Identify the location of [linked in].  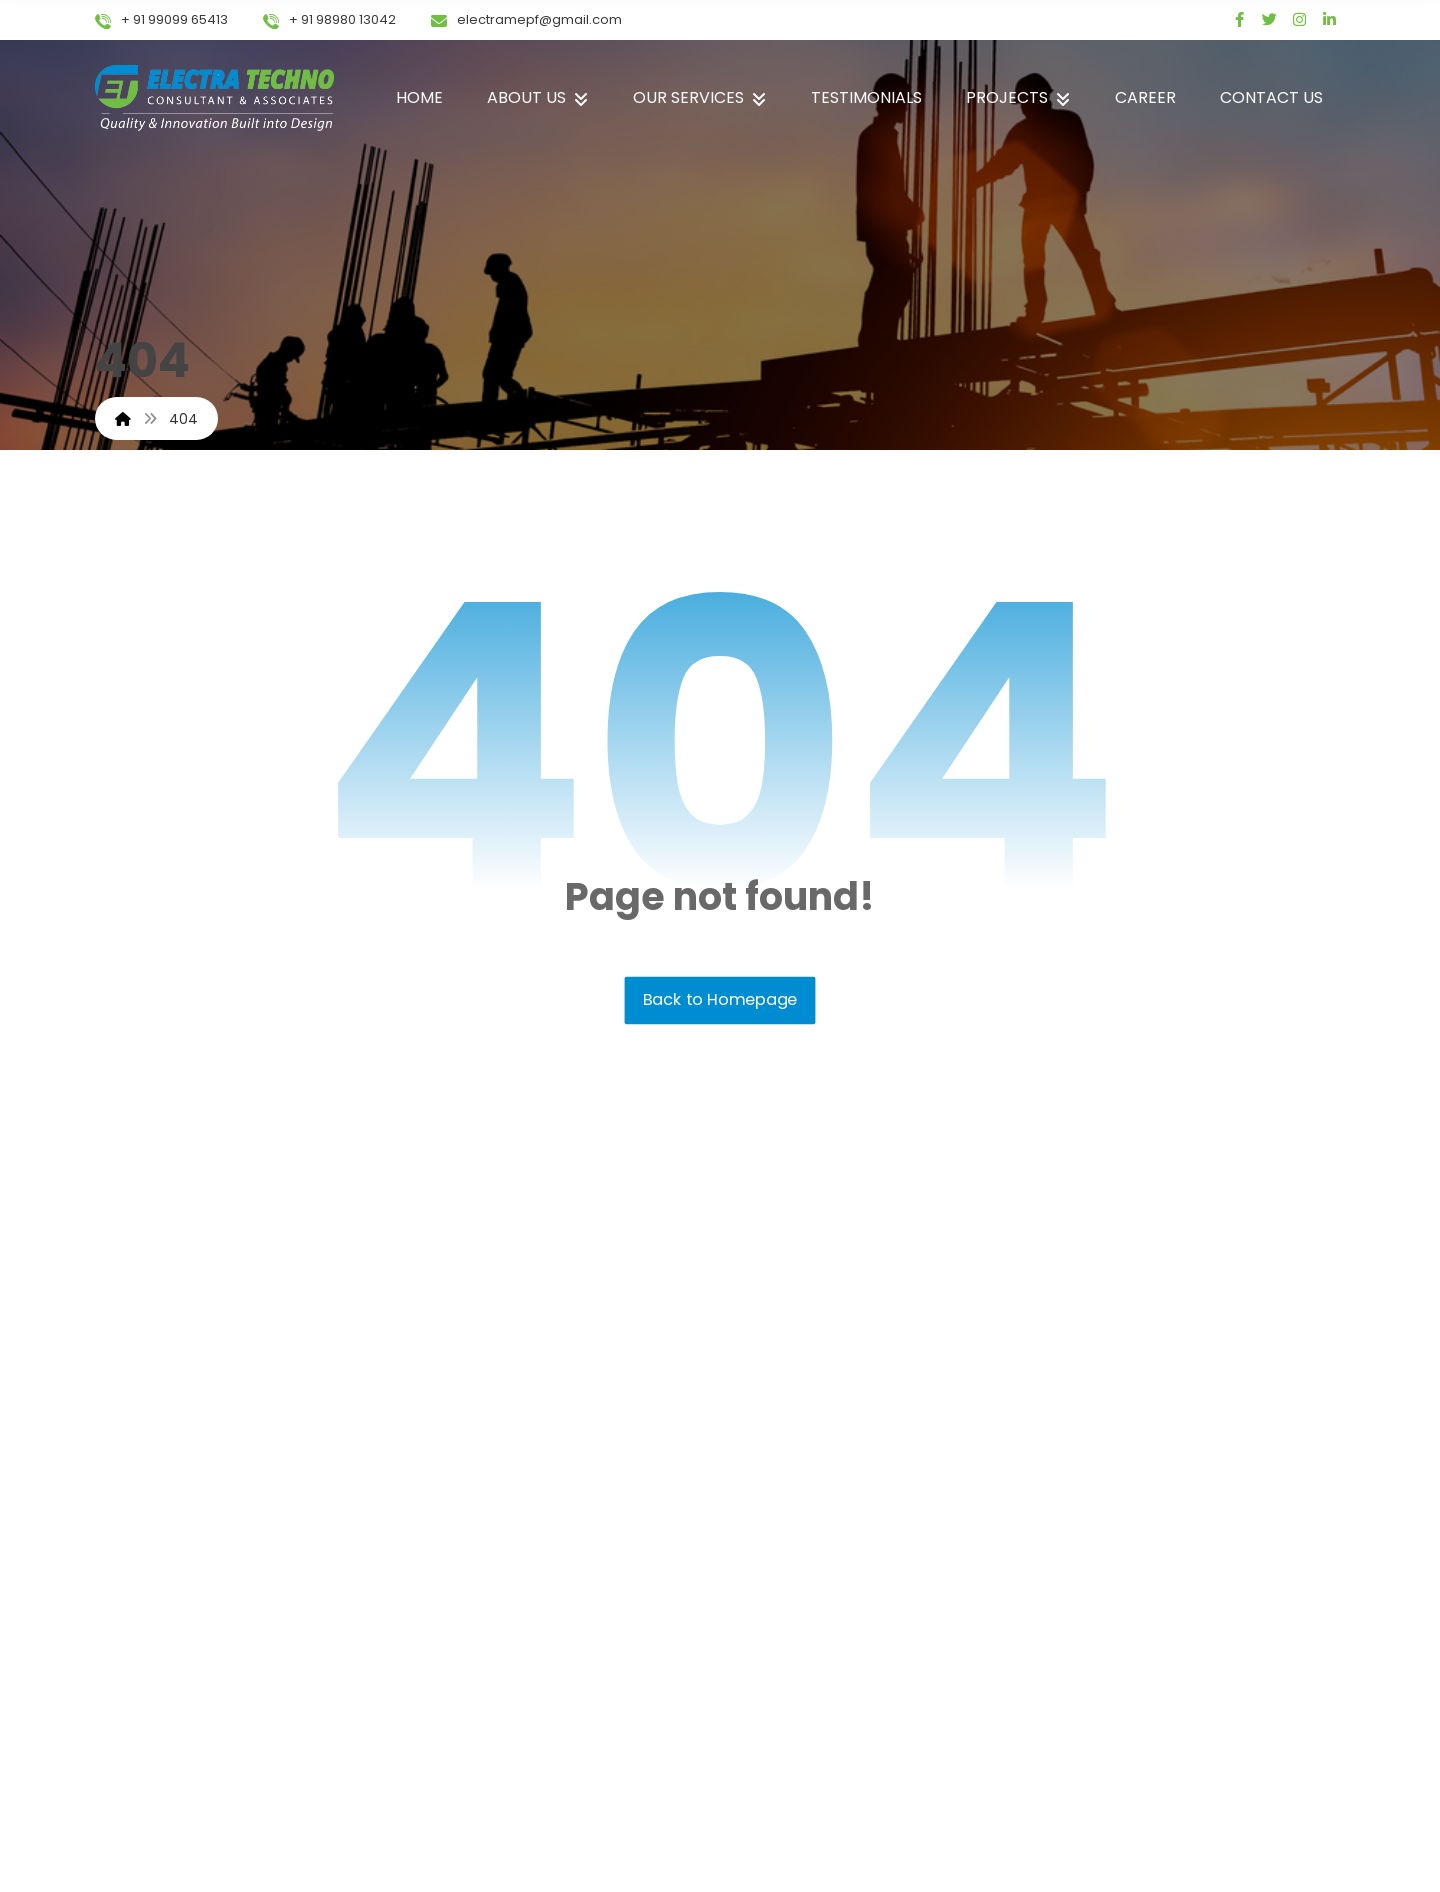
(1330, 20).